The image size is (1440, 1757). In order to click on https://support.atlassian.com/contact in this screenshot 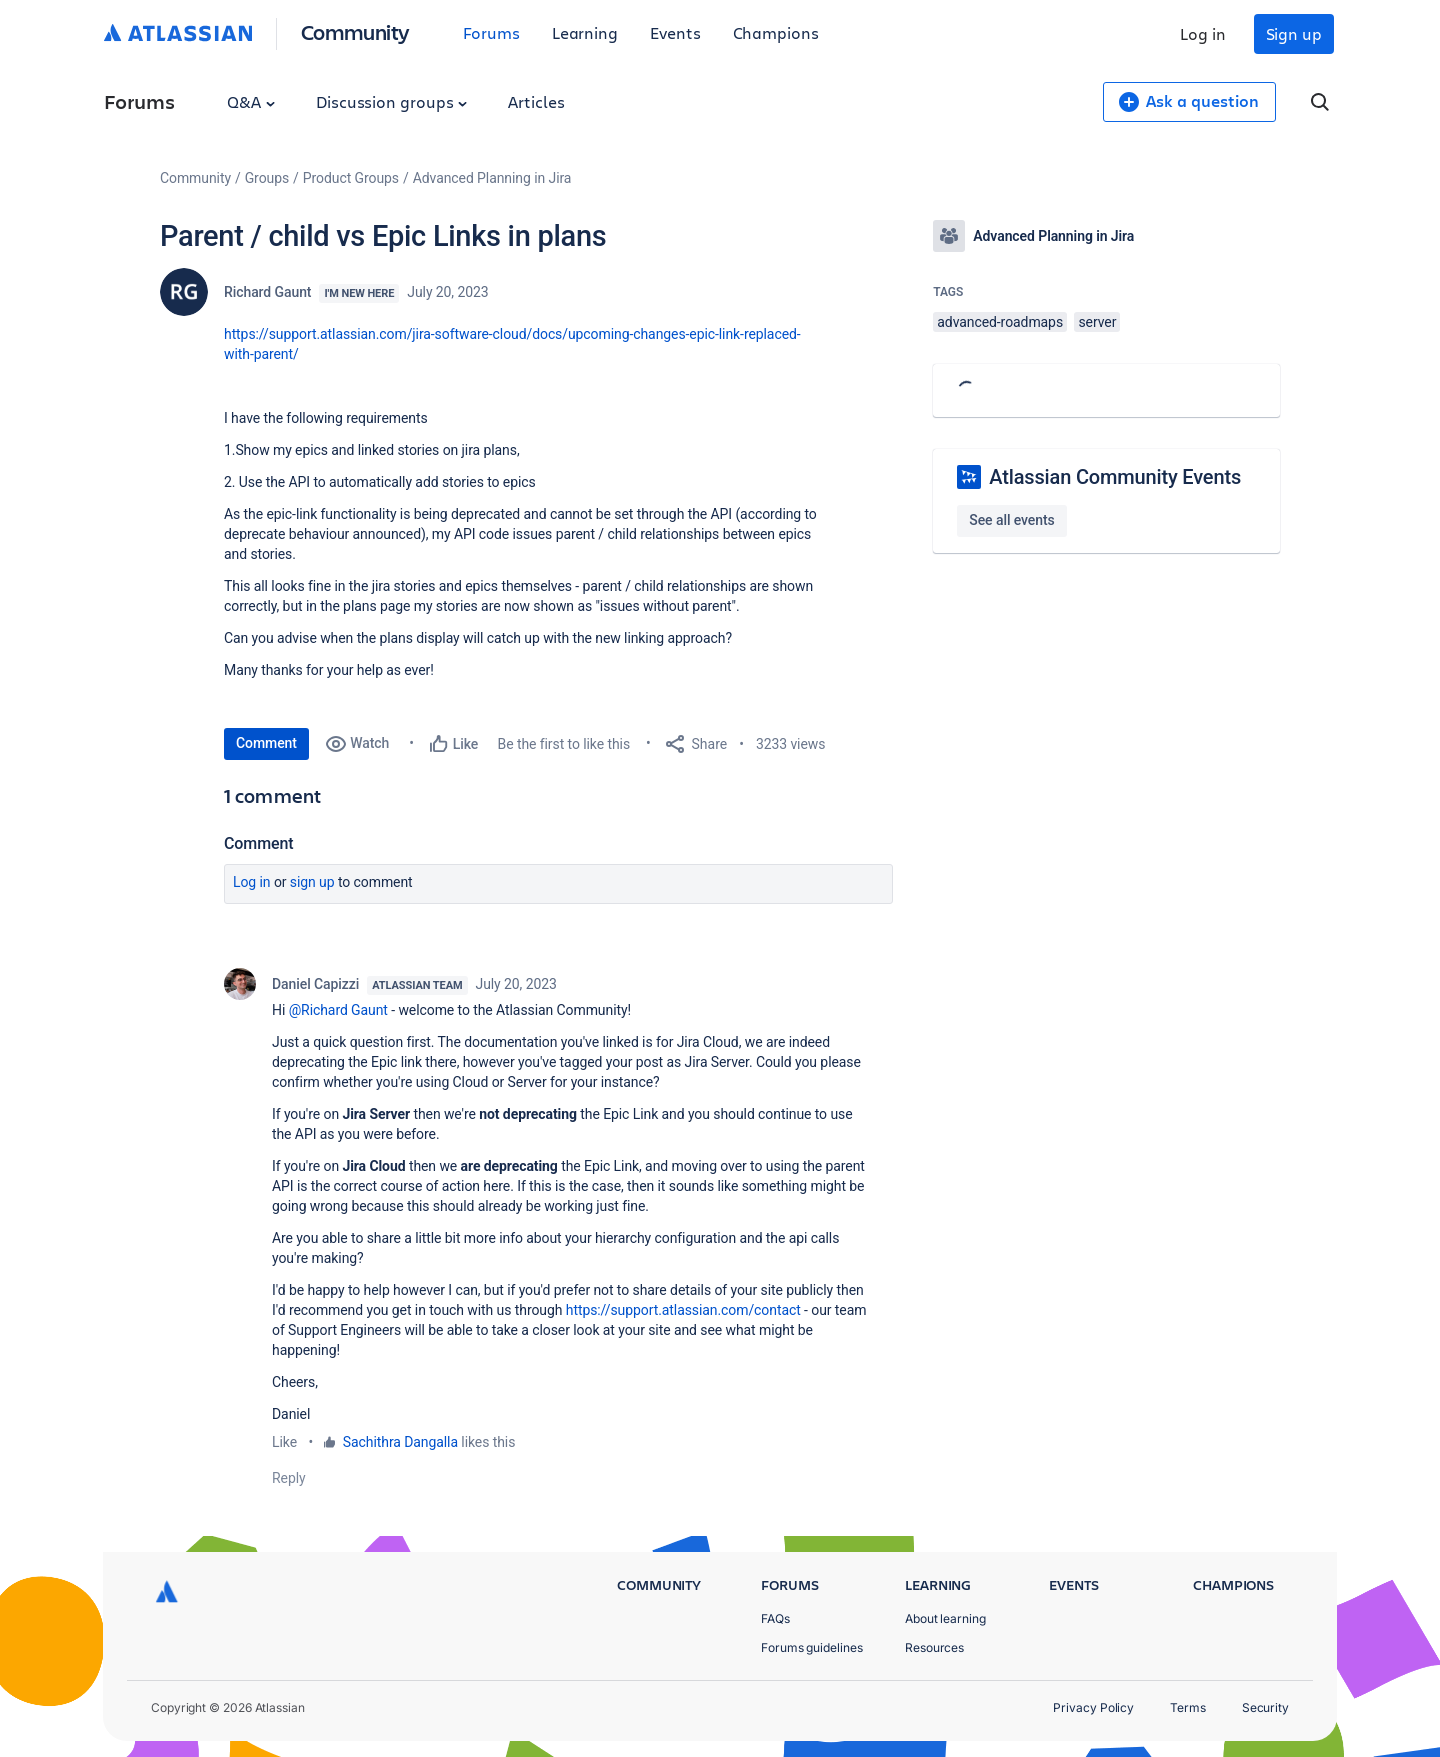, I will do `click(683, 1310)`.